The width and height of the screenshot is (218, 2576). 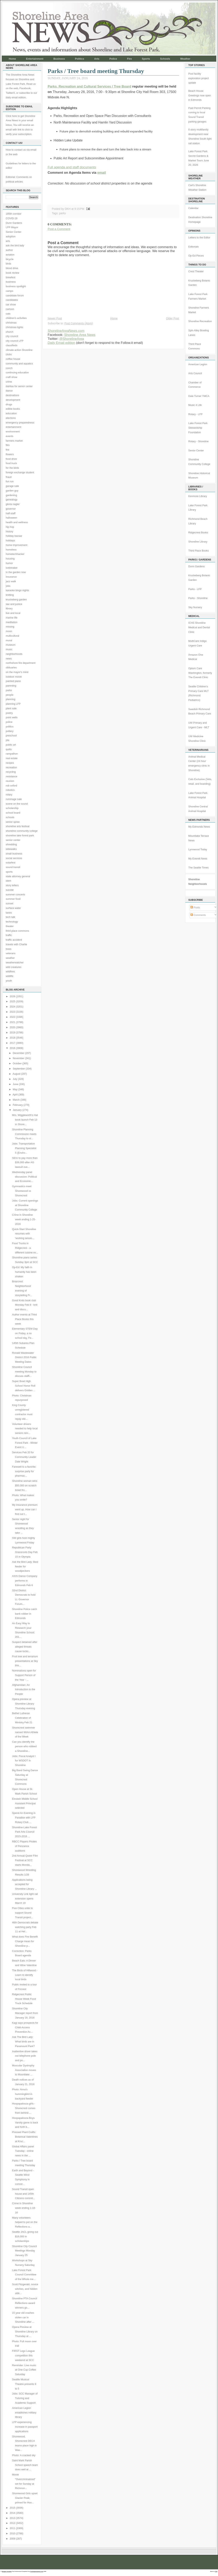 What do you see at coordinates (15, 554) in the screenshot?
I see `hometechhacker` at bounding box center [15, 554].